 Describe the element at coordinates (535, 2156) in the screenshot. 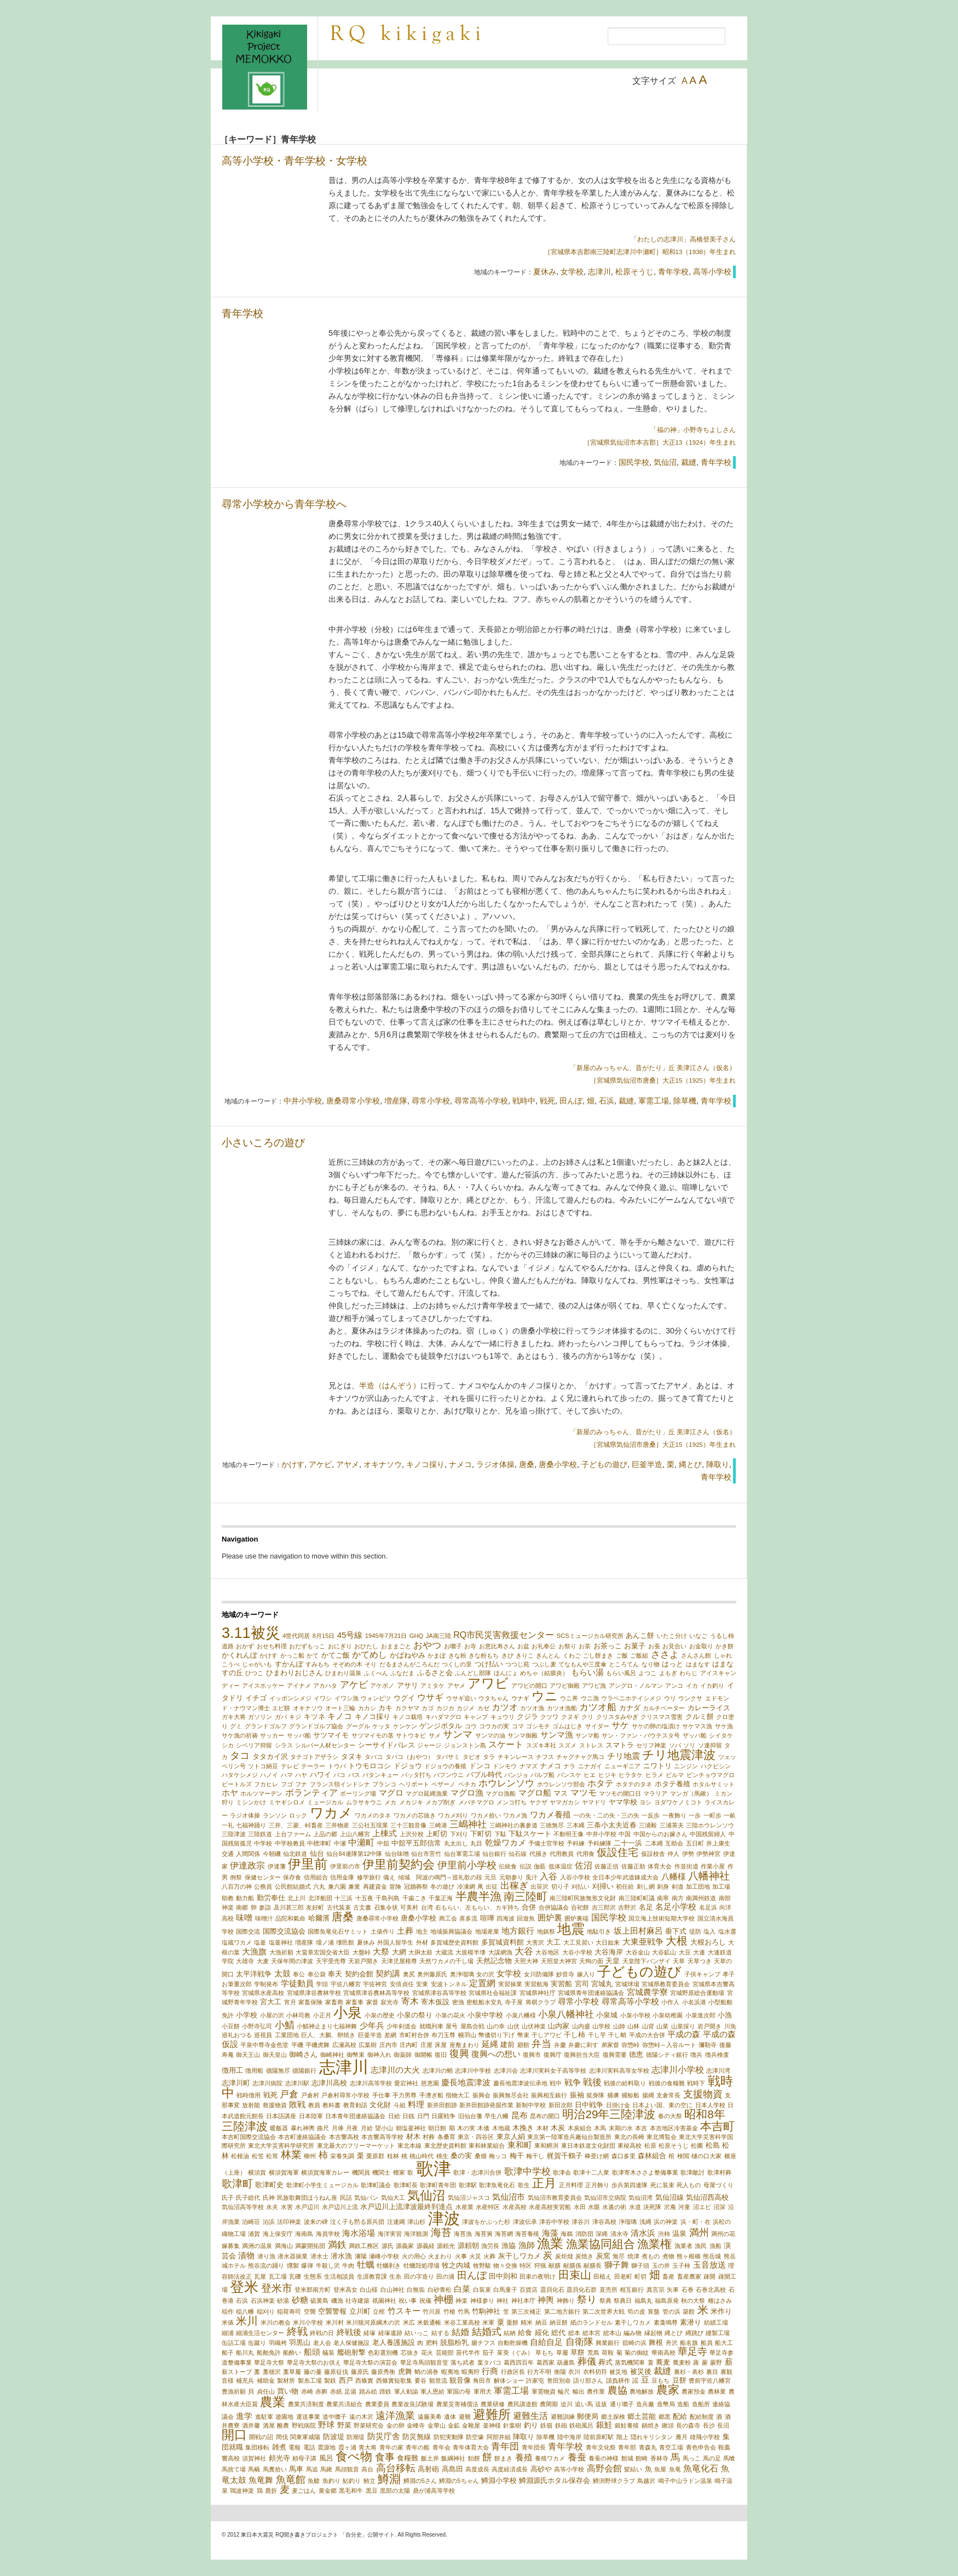

I see `梅干し [梅干し (1個の項目)]` at that location.